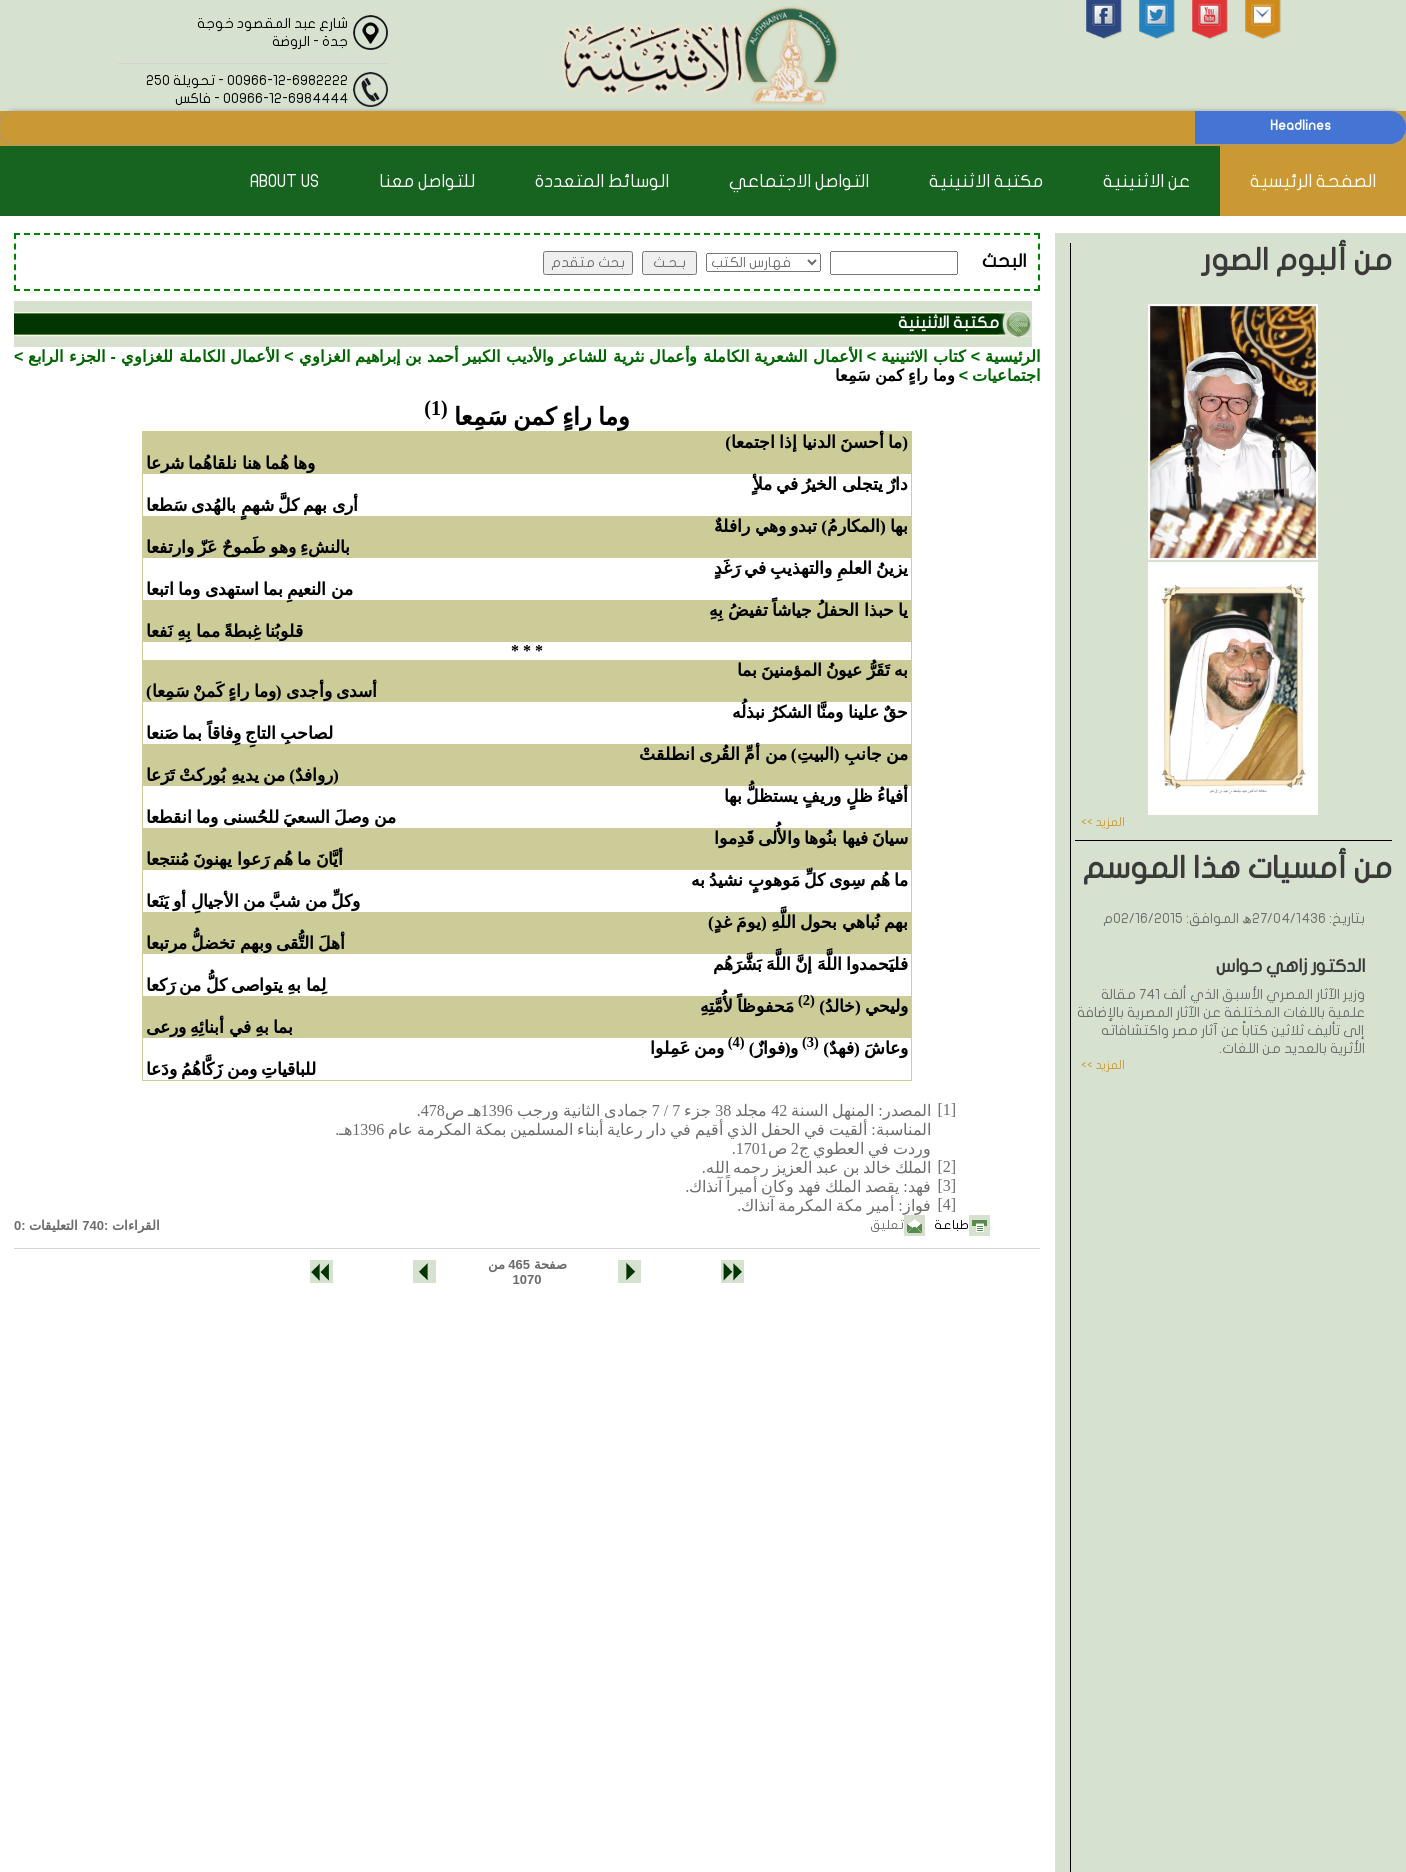  What do you see at coordinates (736, 1042) in the screenshot?
I see `(4)` at bounding box center [736, 1042].